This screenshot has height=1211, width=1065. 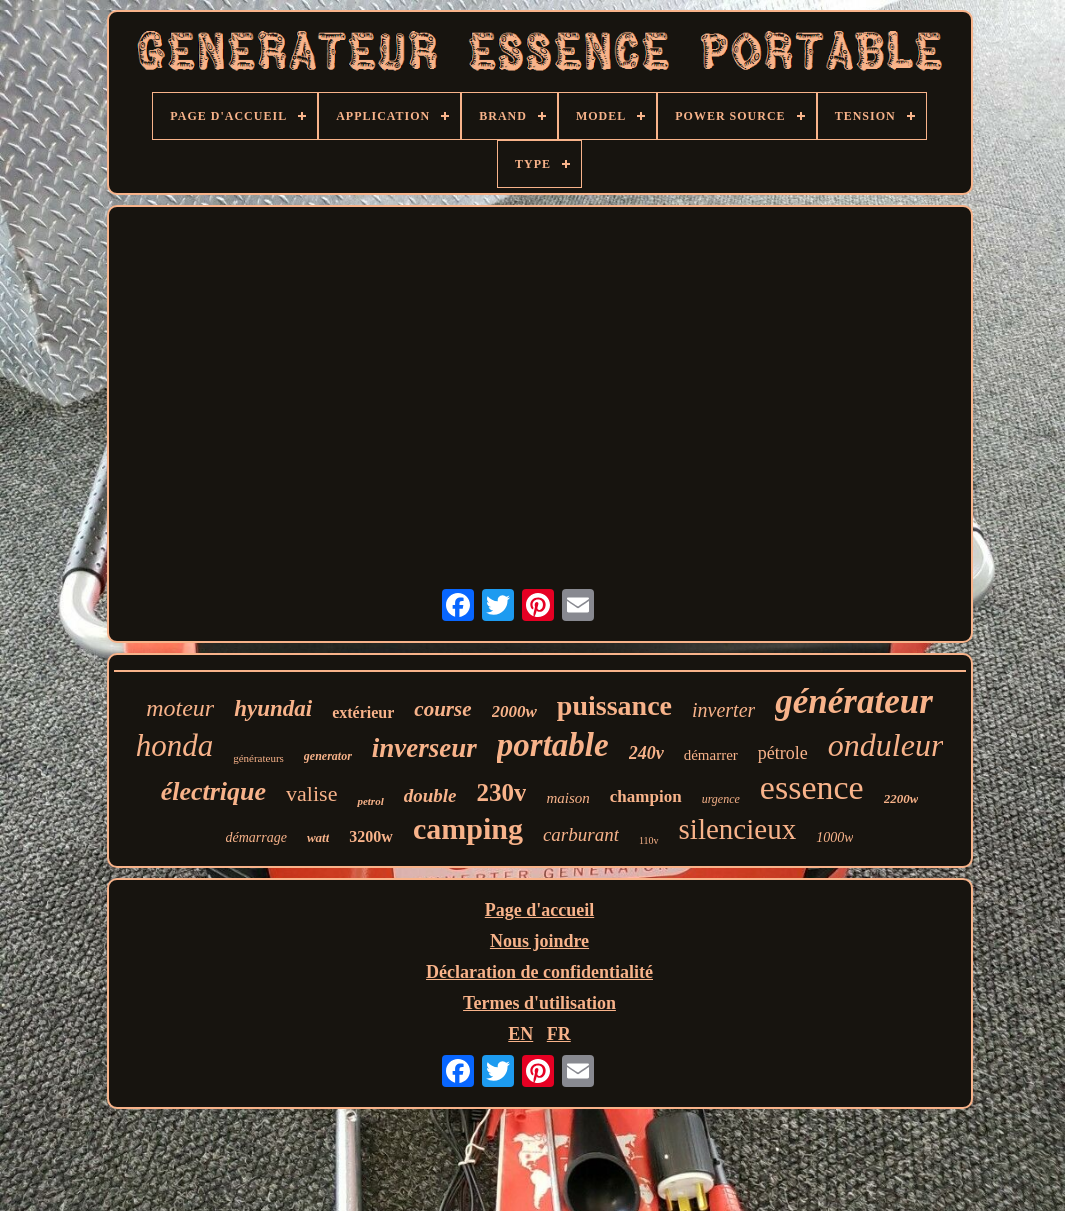 I want to click on 240v, so click(x=646, y=753).